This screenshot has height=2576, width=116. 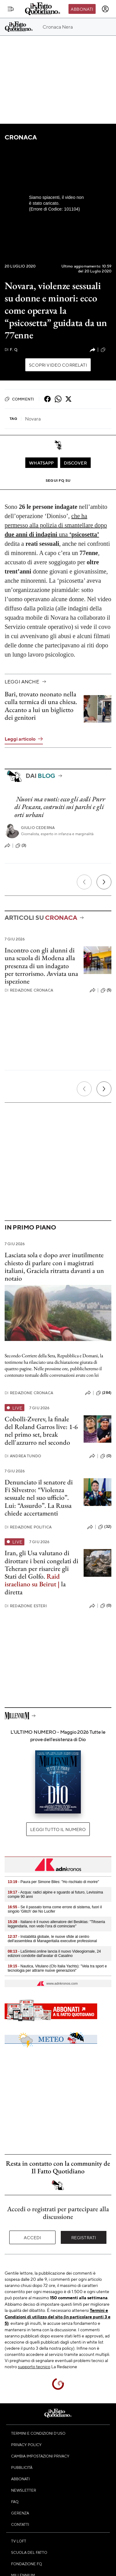 What do you see at coordinates (82, 9) in the screenshot?
I see `Abbonati` at bounding box center [82, 9].